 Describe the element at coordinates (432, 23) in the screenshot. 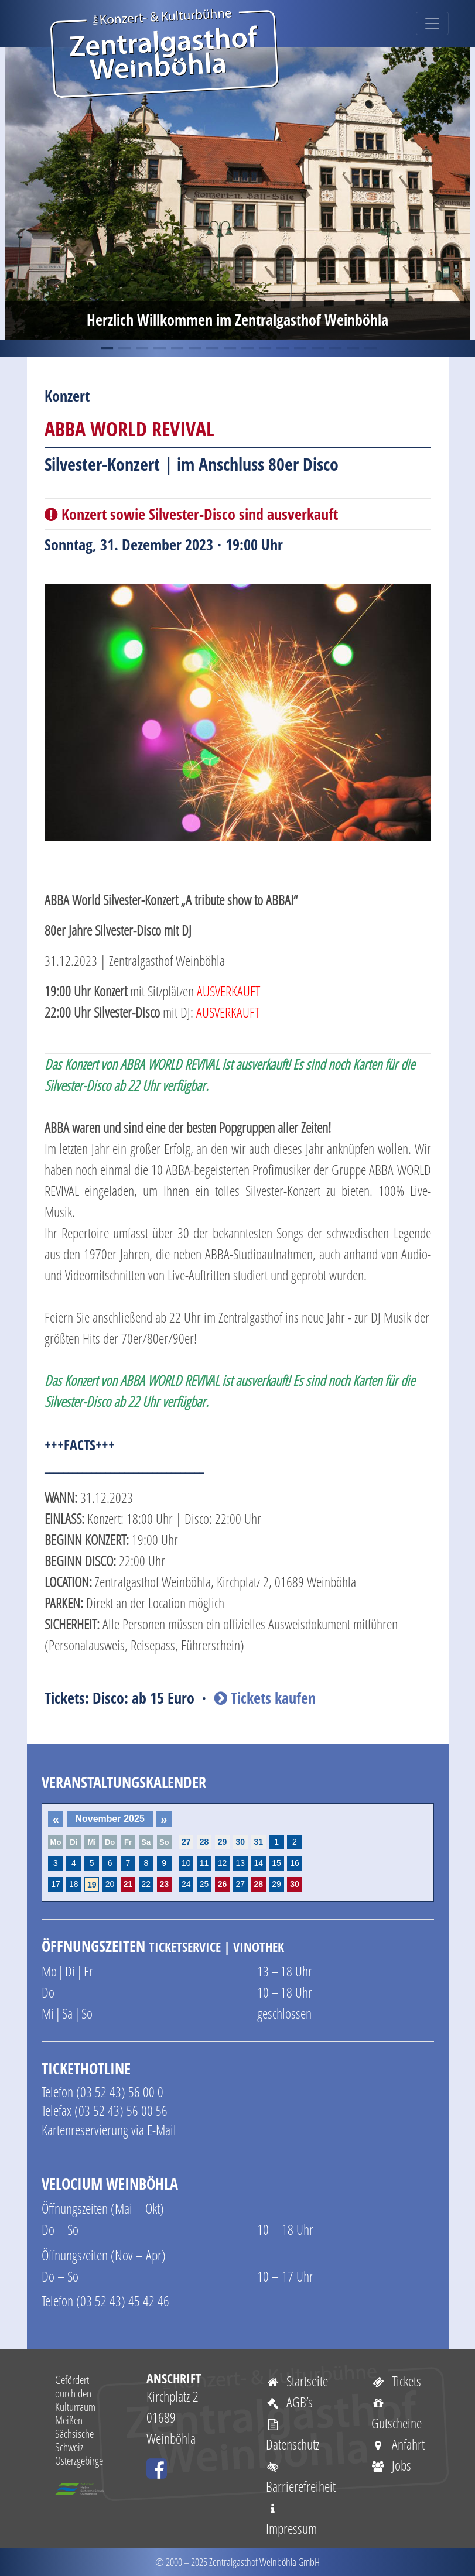

I see `[Toggle navigation]` at that location.